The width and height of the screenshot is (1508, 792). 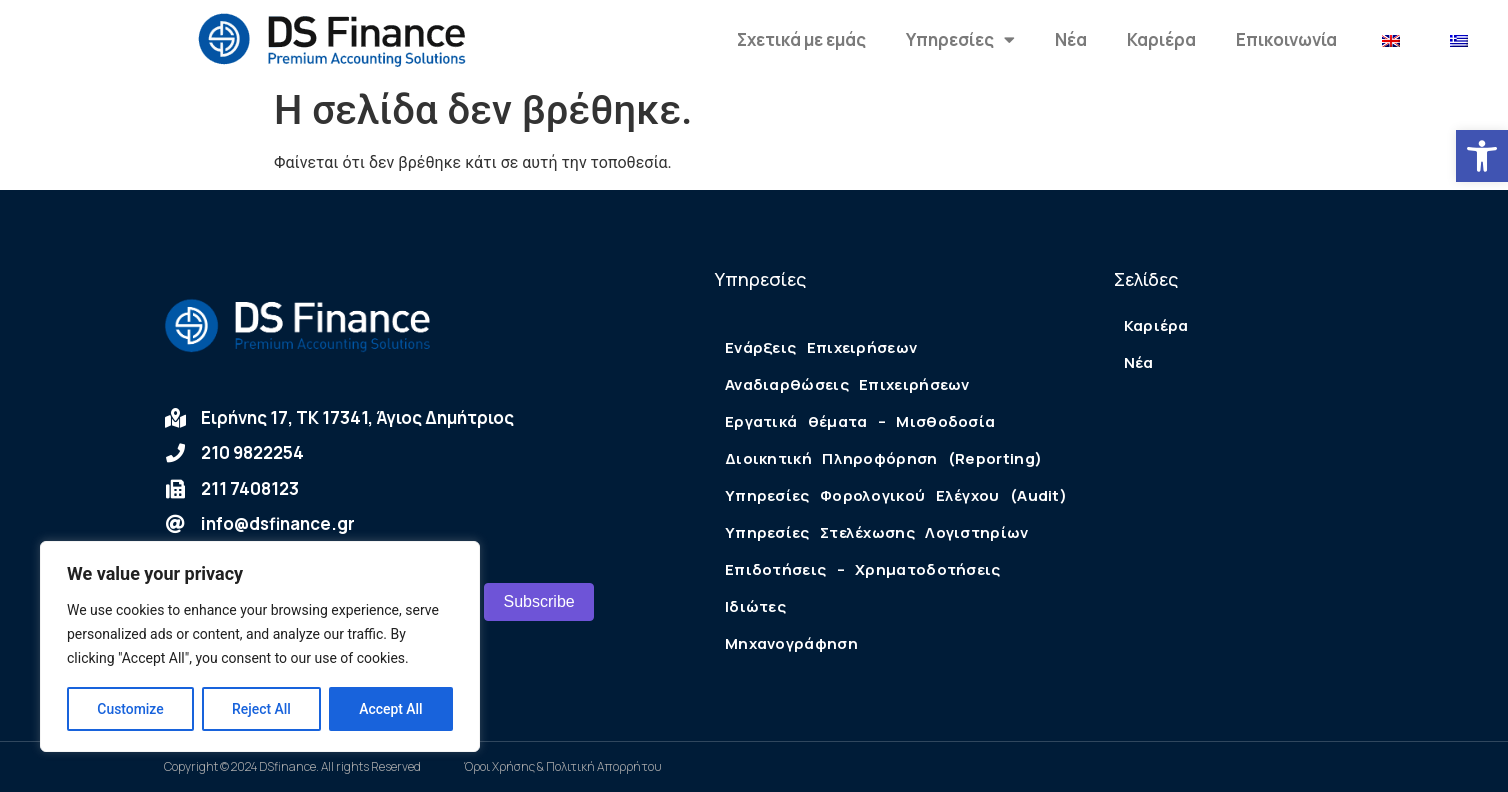 I want to click on Καριέρα, so click(x=1161, y=39).